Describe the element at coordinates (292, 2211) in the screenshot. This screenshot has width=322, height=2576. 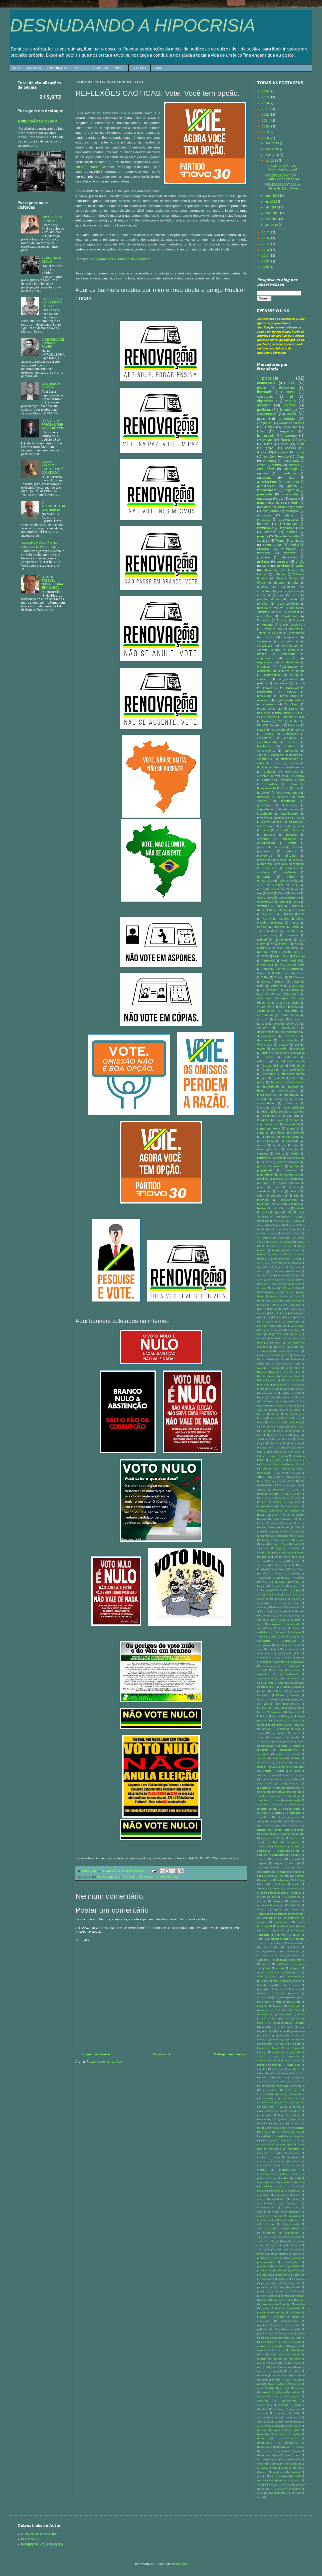
I see `neuropsicologia` at that location.